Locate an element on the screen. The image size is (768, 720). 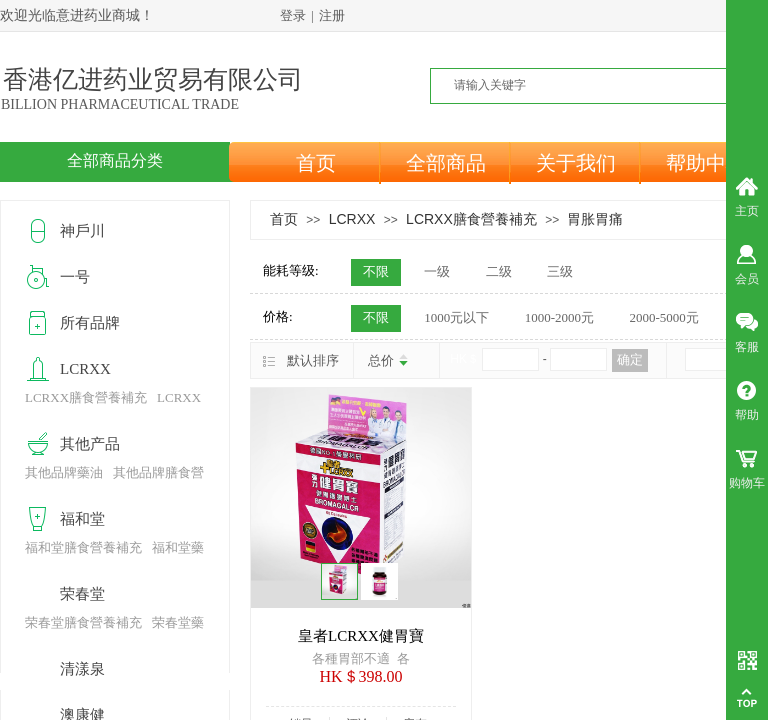
登录 is located at coordinates (293, 15).